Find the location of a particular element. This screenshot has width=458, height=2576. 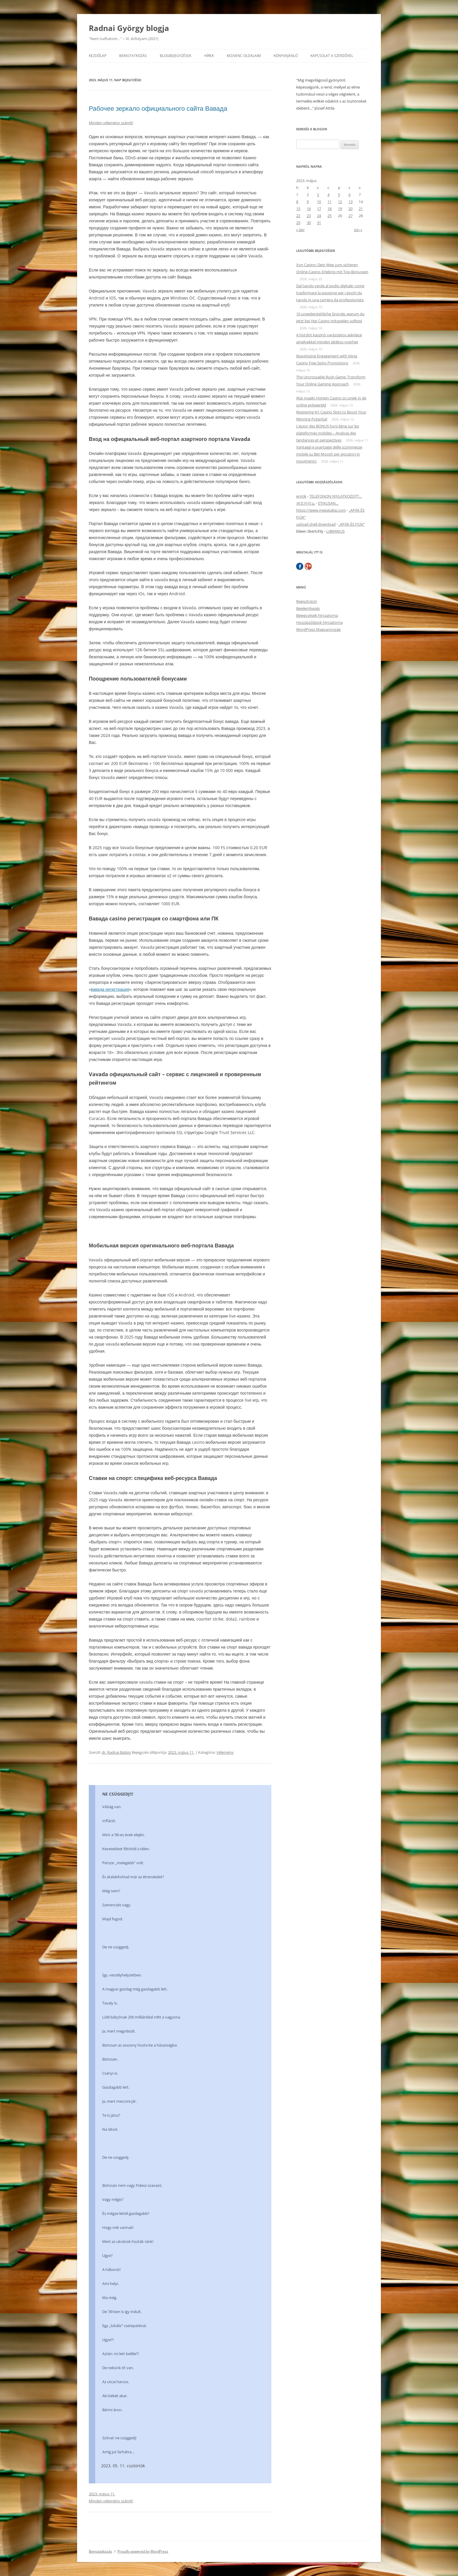

LIBRARIUS is located at coordinates (335, 531).